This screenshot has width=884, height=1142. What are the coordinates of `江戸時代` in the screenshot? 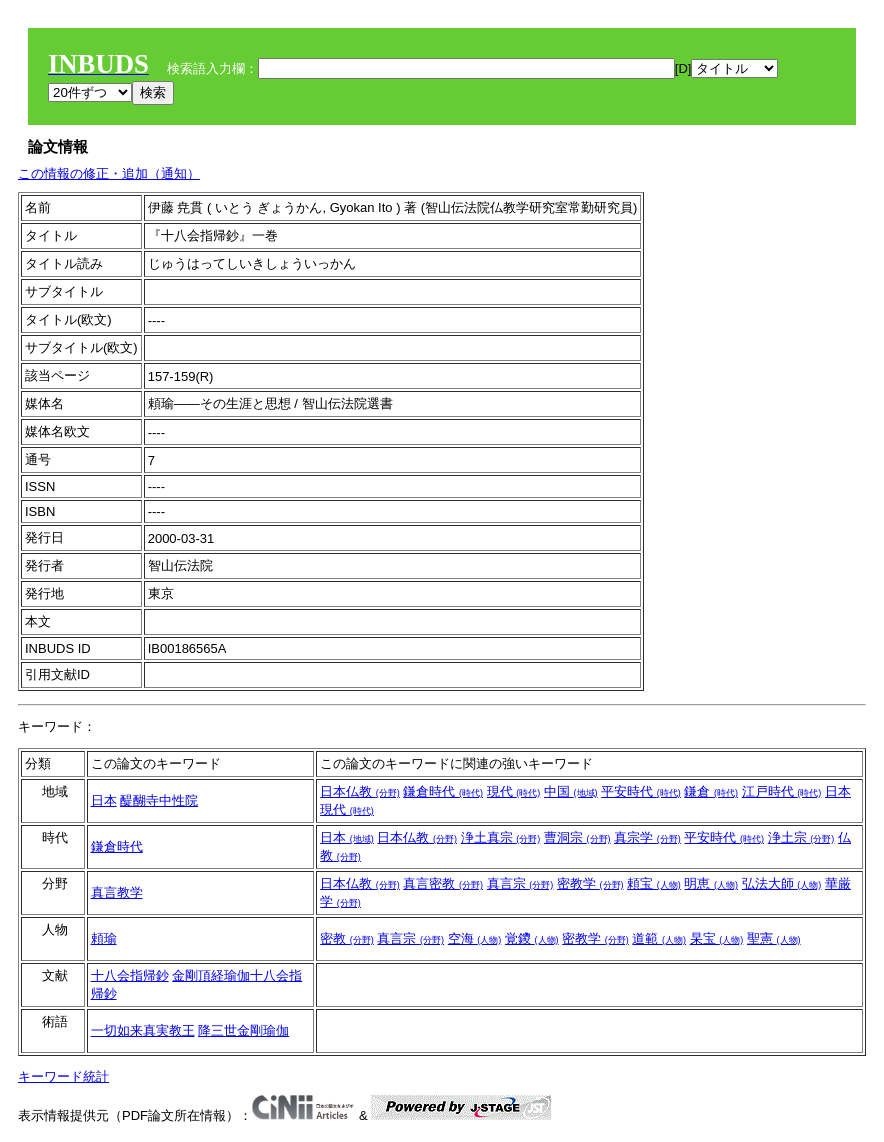 It's located at (782, 791).